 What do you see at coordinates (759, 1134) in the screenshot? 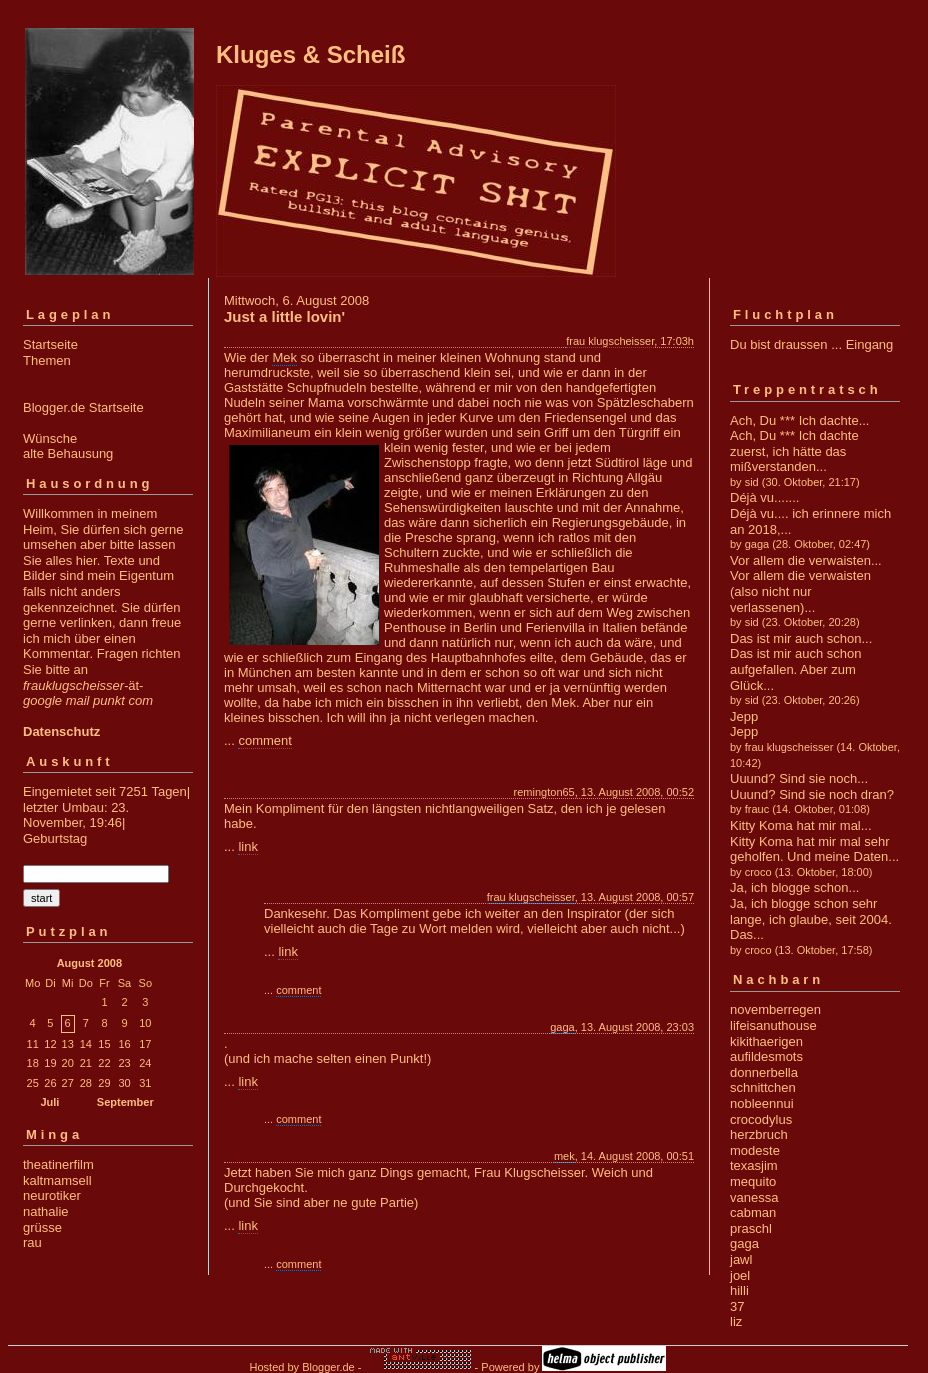
I see `herzbruch` at bounding box center [759, 1134].